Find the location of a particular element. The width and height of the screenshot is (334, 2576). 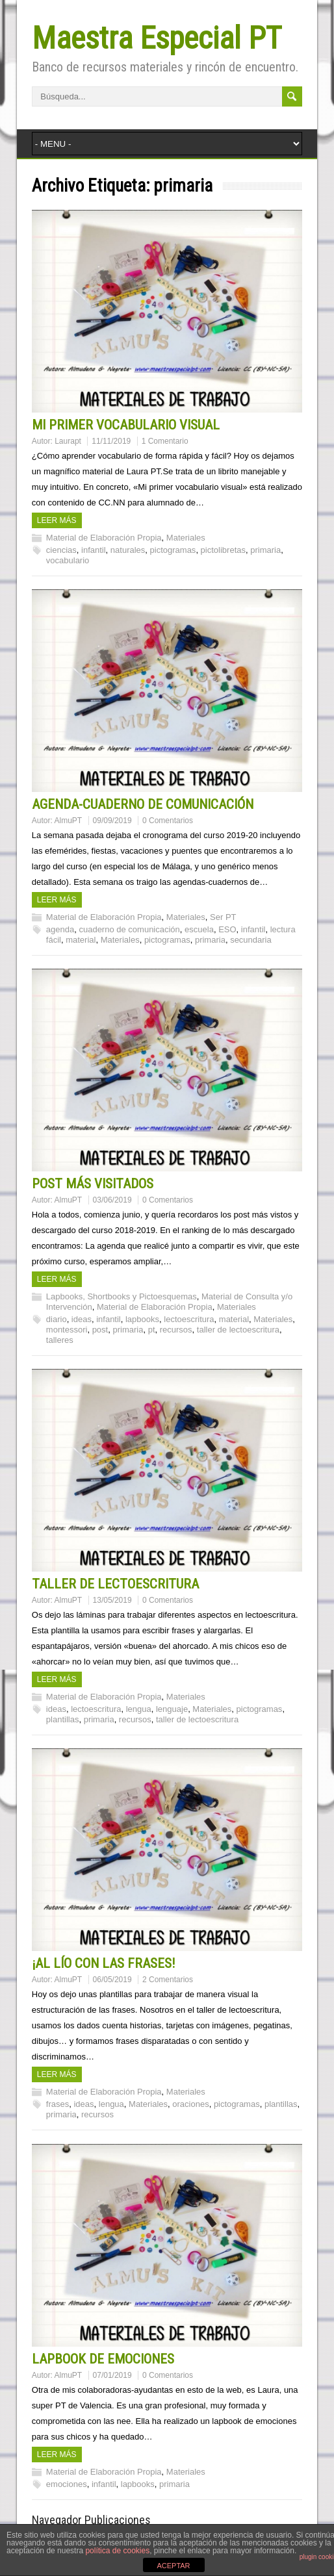

03/06/2019 is located at coordinates (112, 1200).